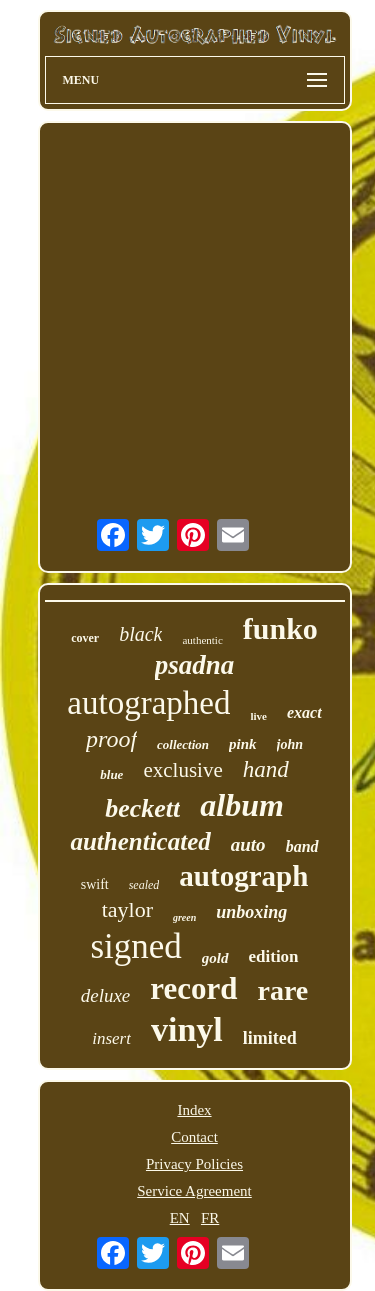 Image resolution: width=375 pixels, height=1291 pixels. Describe the element at coordinates (202, 640) in the screenshot. I see `authentic` at that location.